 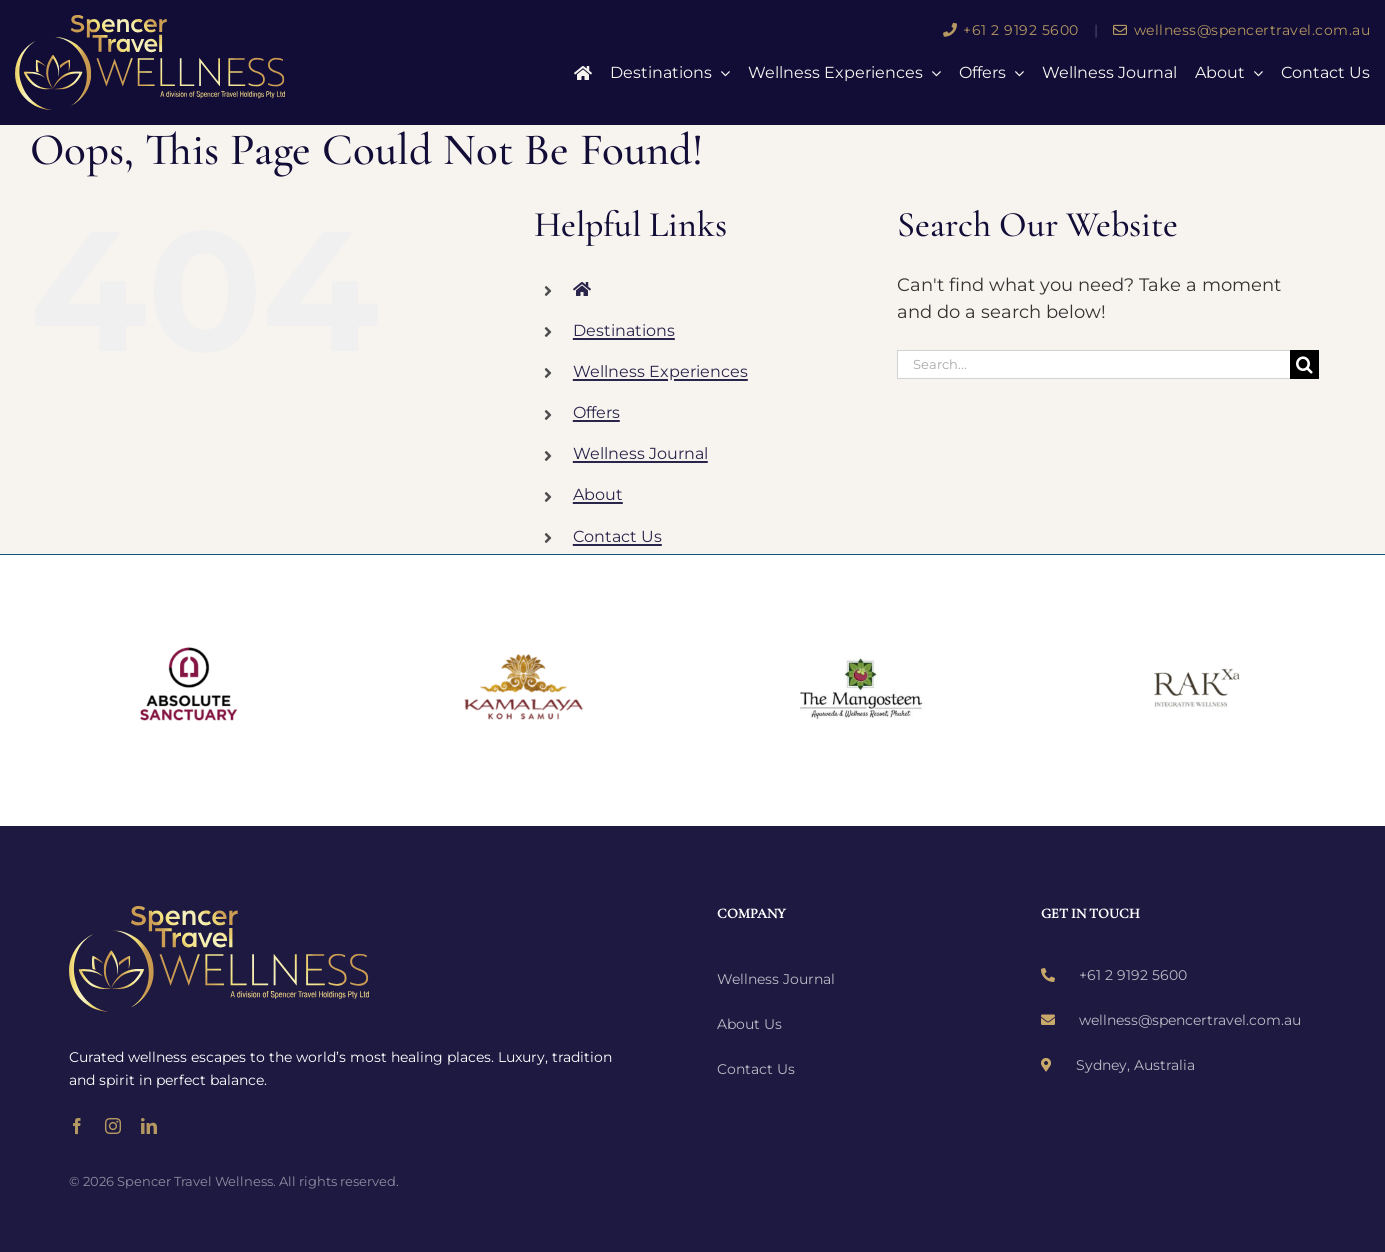 What do you see at coordinates (640, 453) in the screenshot?
I see `Wellness Journal` at bounding box center [640, 453].